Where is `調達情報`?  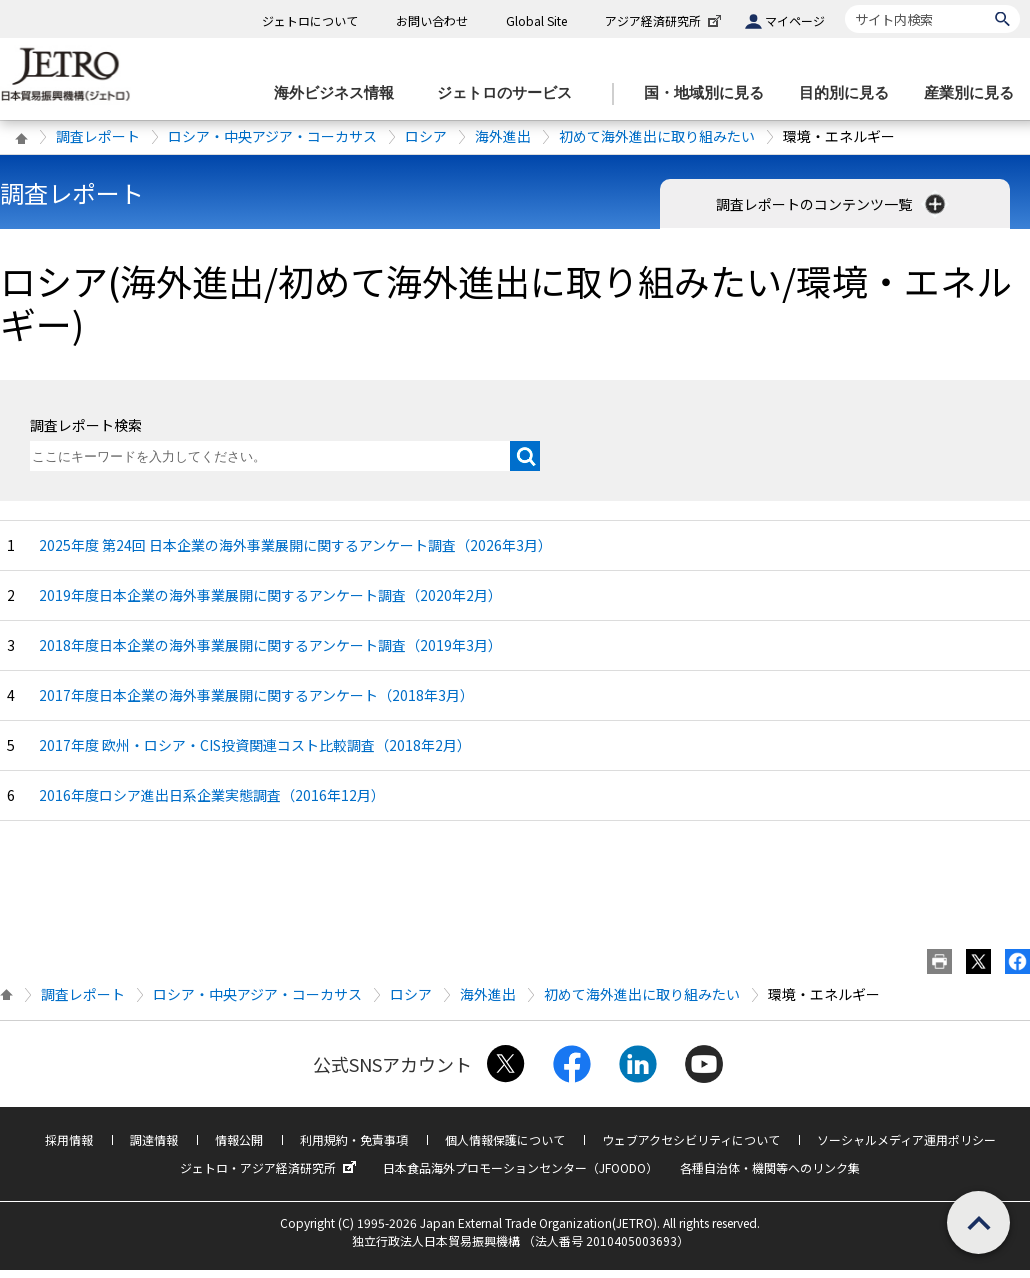 調達情報 is located at coordinates (154, 1139).